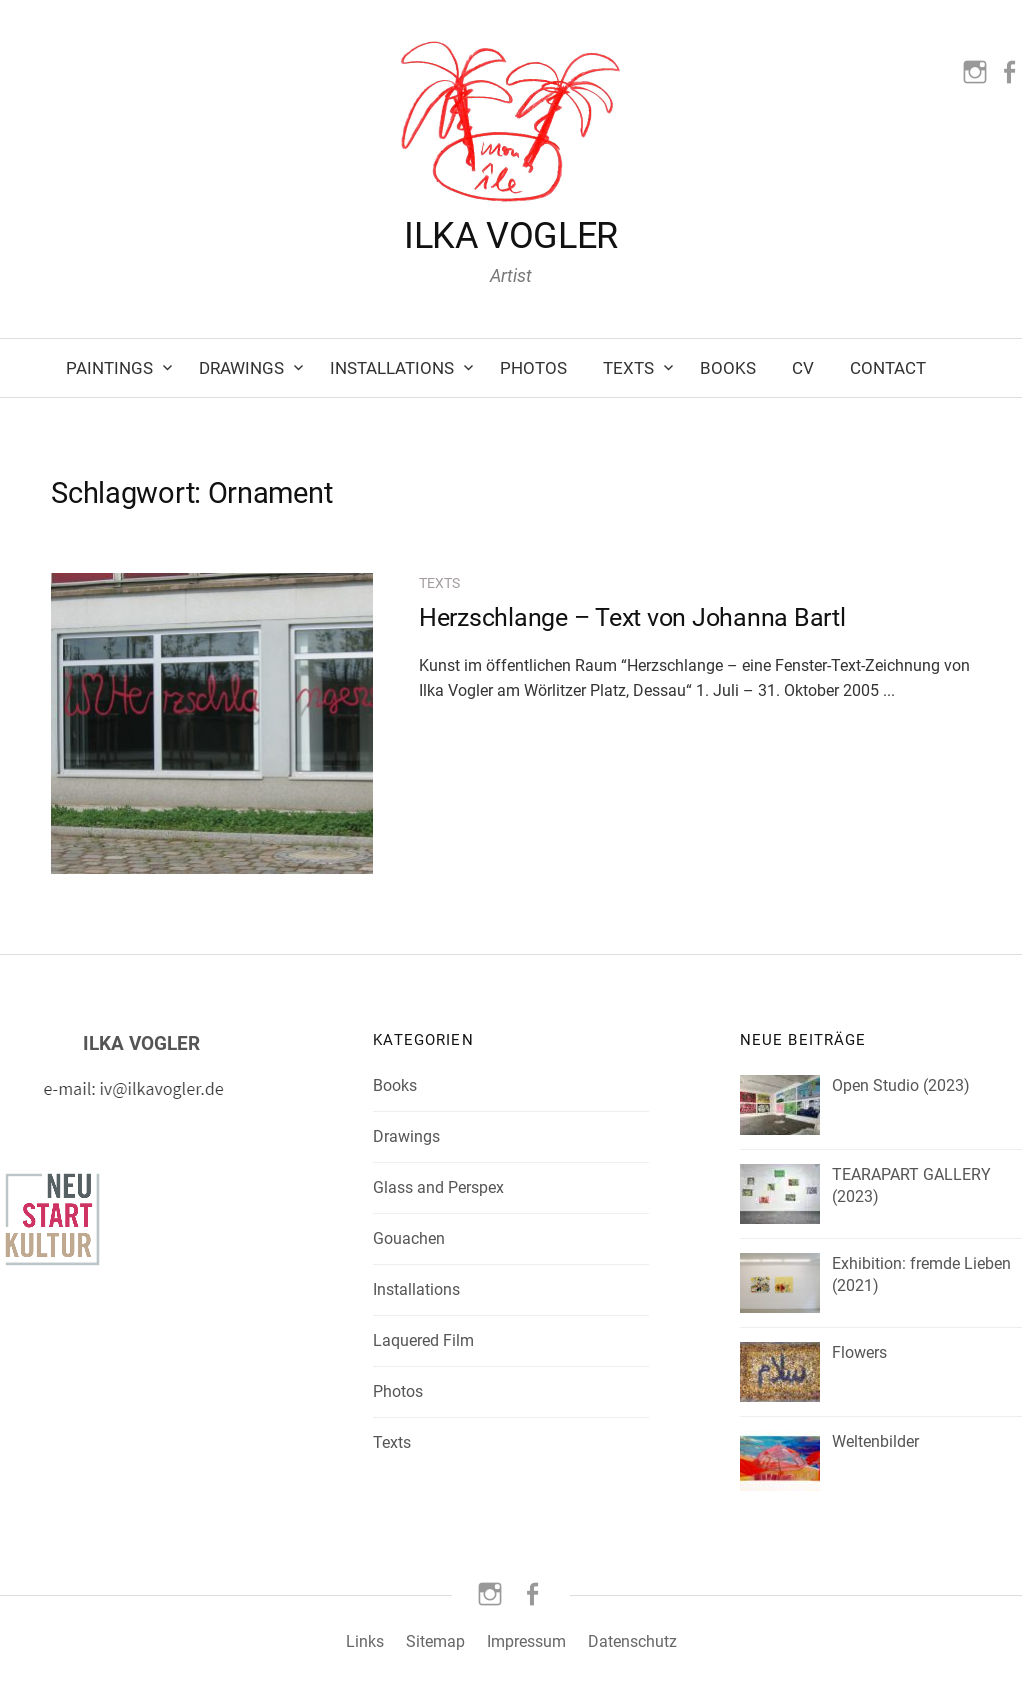 The width and height of the screenshot is (1022, 1704). I want to click on CV, so click(803, 368).